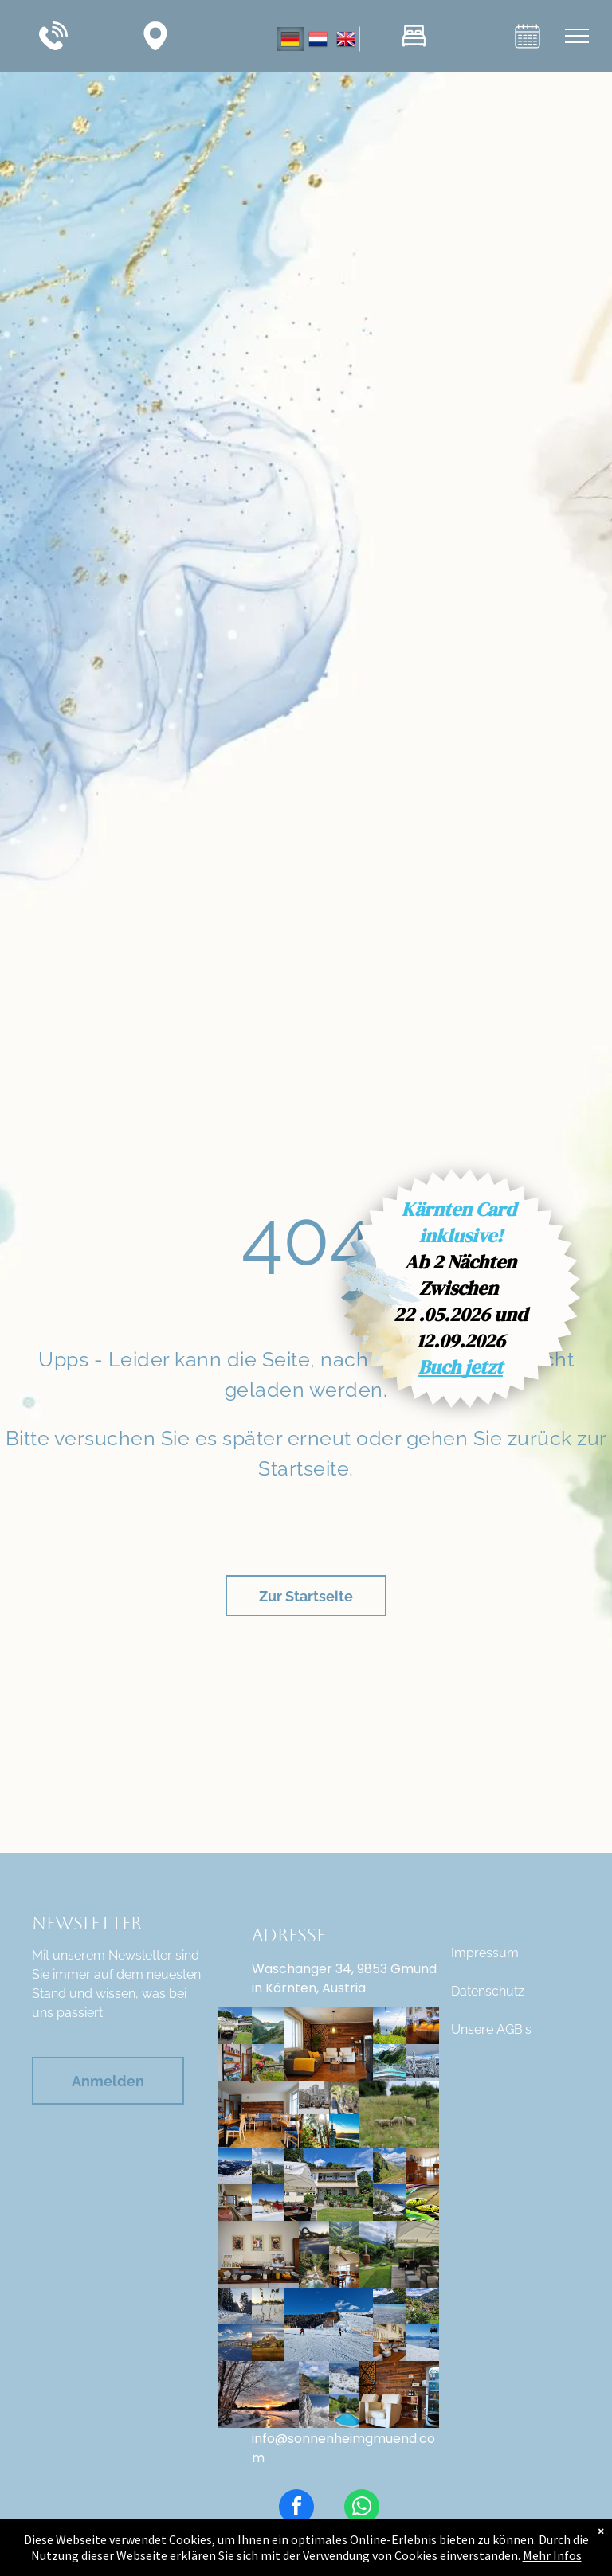  What do you see at coordinates (389, 2166) in the screenshot?
I see `[Aufnahme Kärntner Berglandschaft]` at bounding box center [389, 2166].